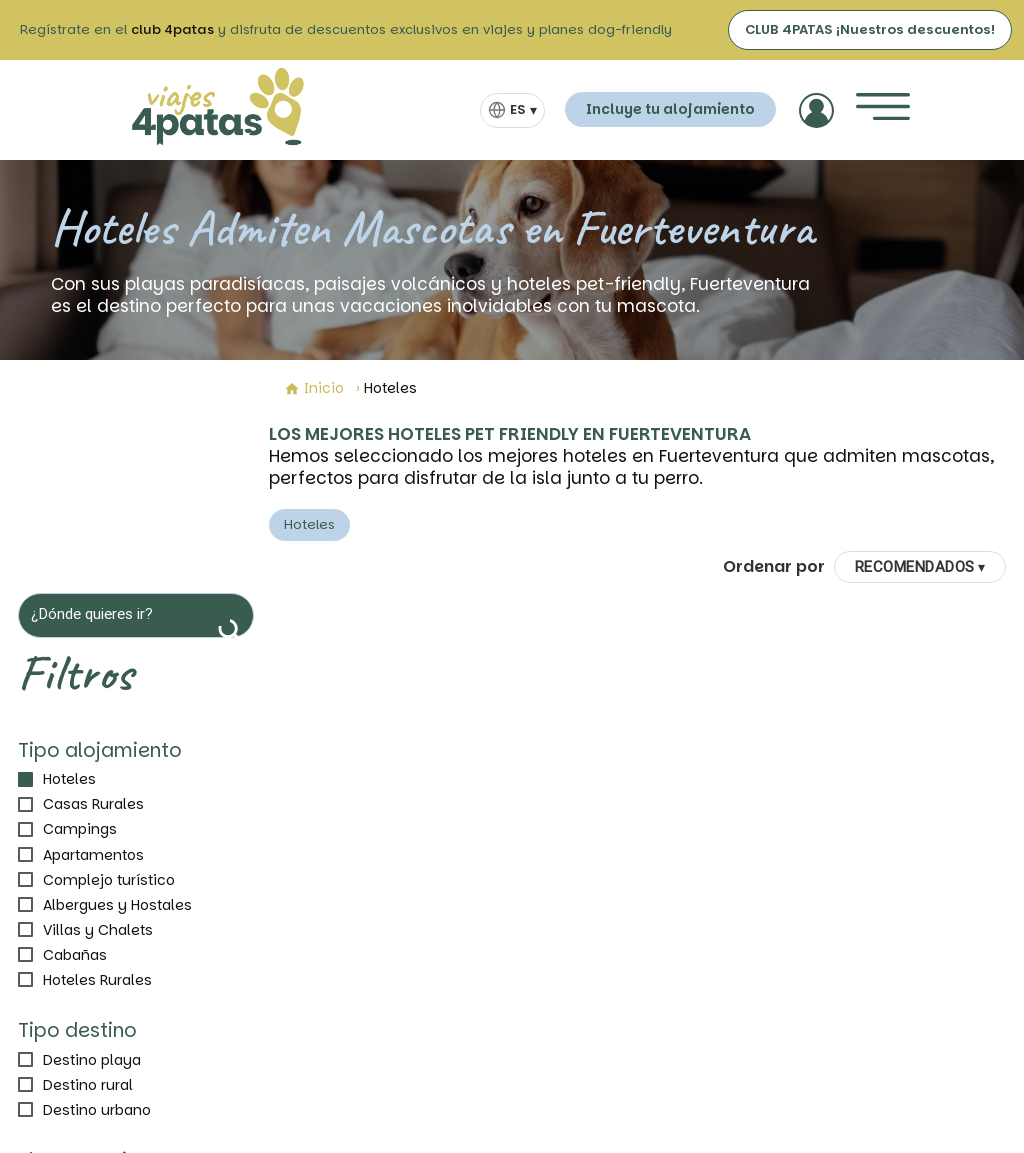 This screenshot has height=1153, width=1024. What do you see at coordinates (314, 388) in the screenshot?
I see `Inicio` at bounding box center [314, 388].